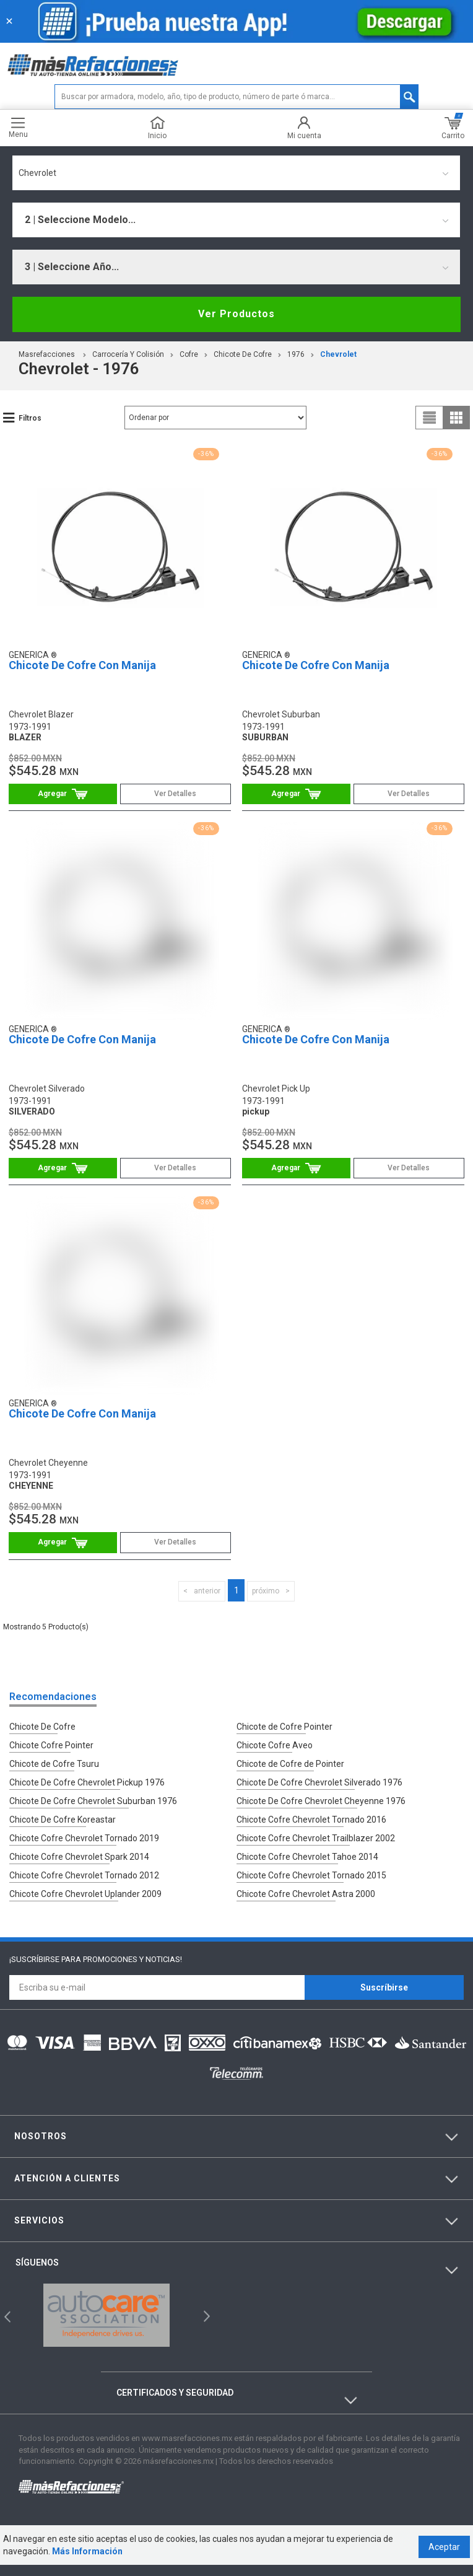  Describe the element at coordinates (93, 1796) in the screenshot. I see `Chicote De Cofre Chevrolet Suburban 1976` at that location.